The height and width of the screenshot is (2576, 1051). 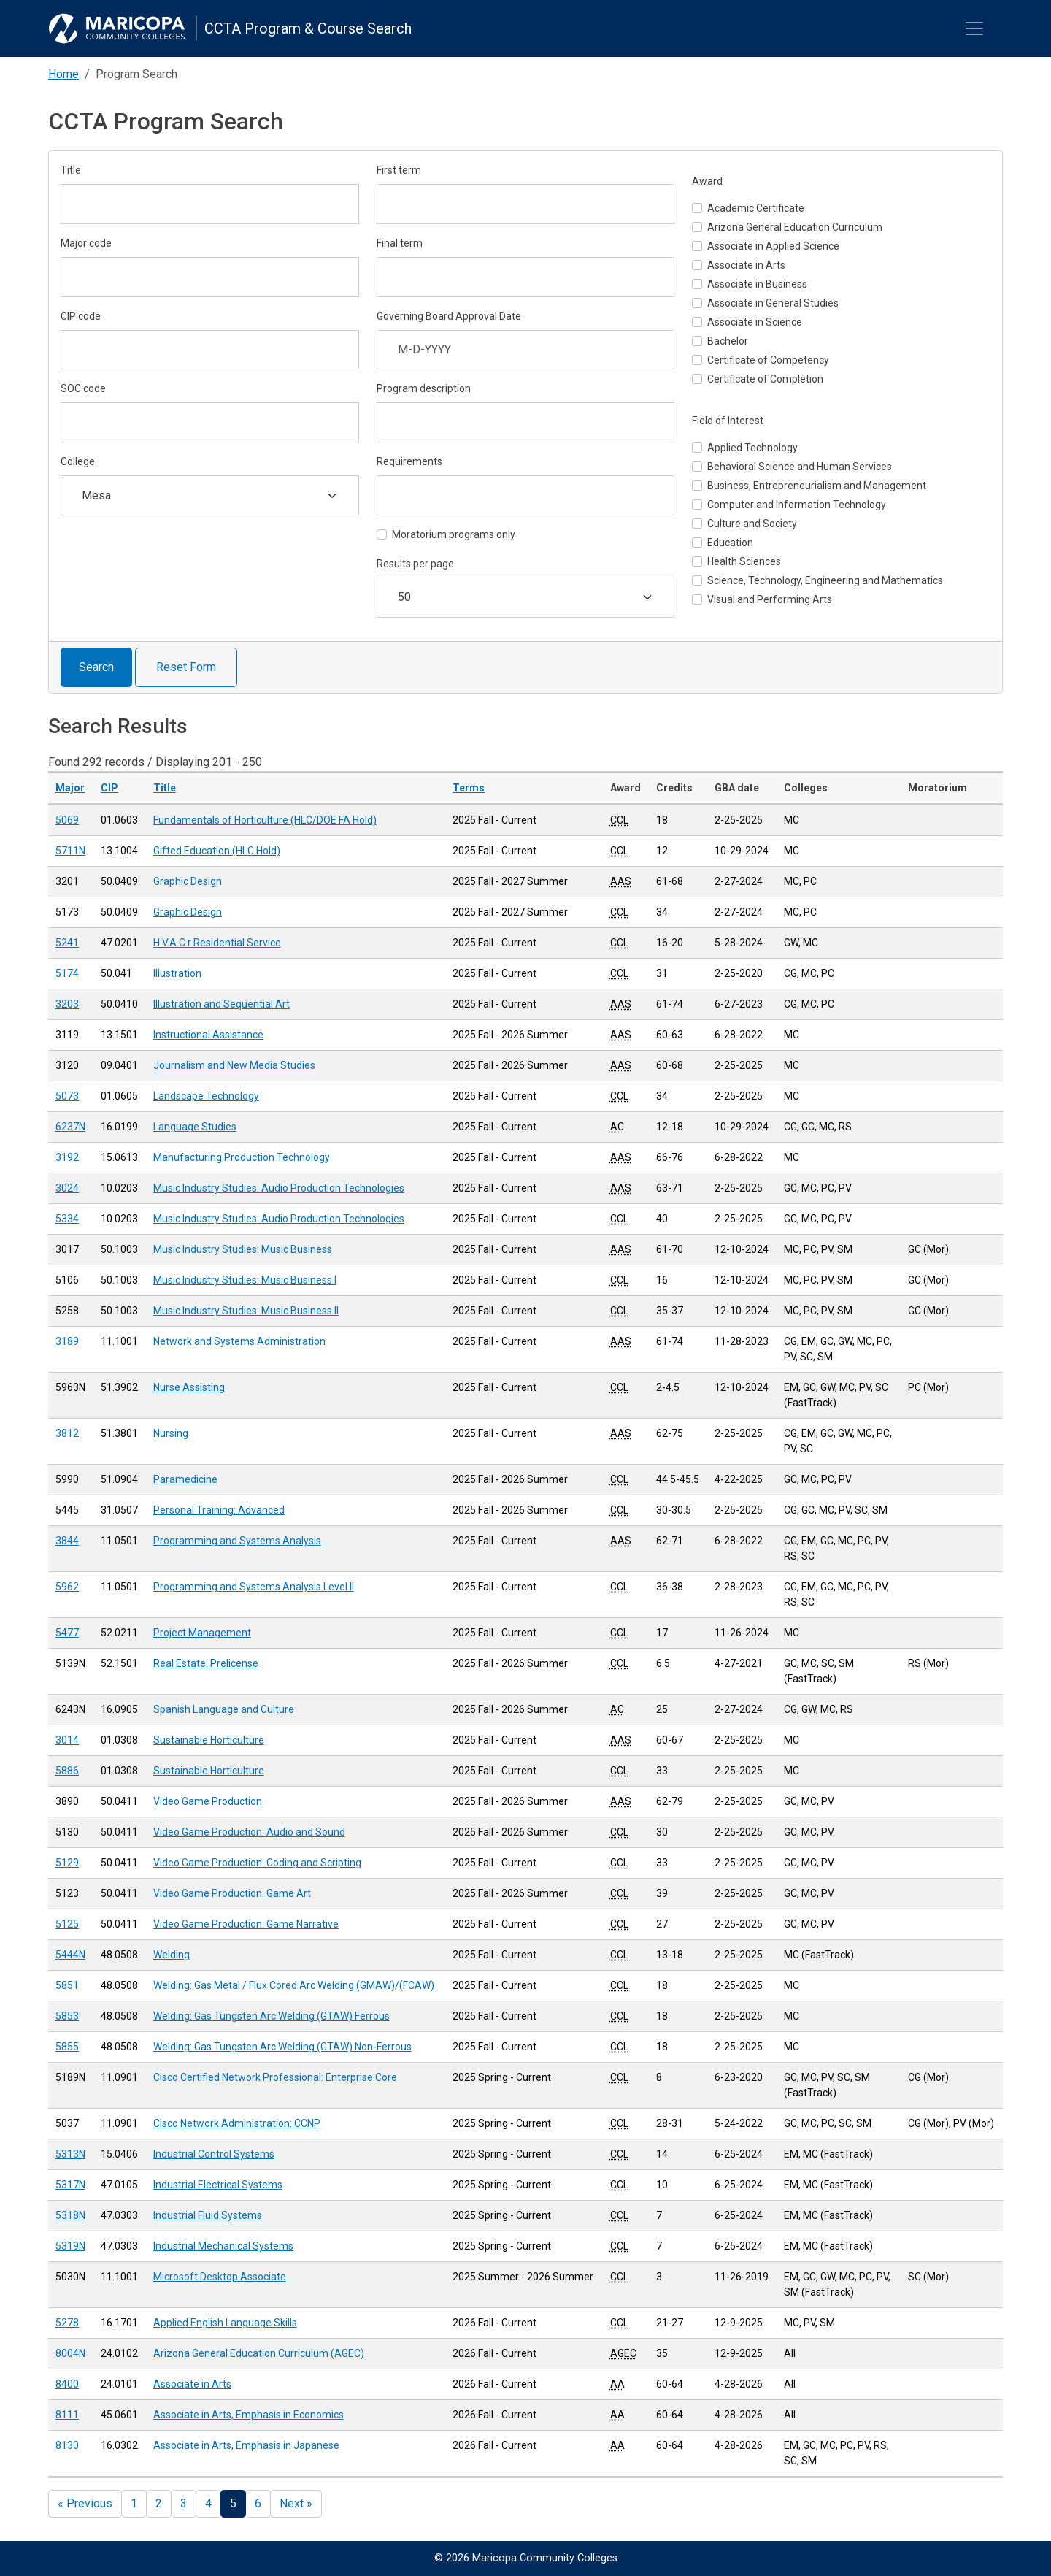 I want to click on Industrial Mechanical Systems, so click(x=223, y=2246).